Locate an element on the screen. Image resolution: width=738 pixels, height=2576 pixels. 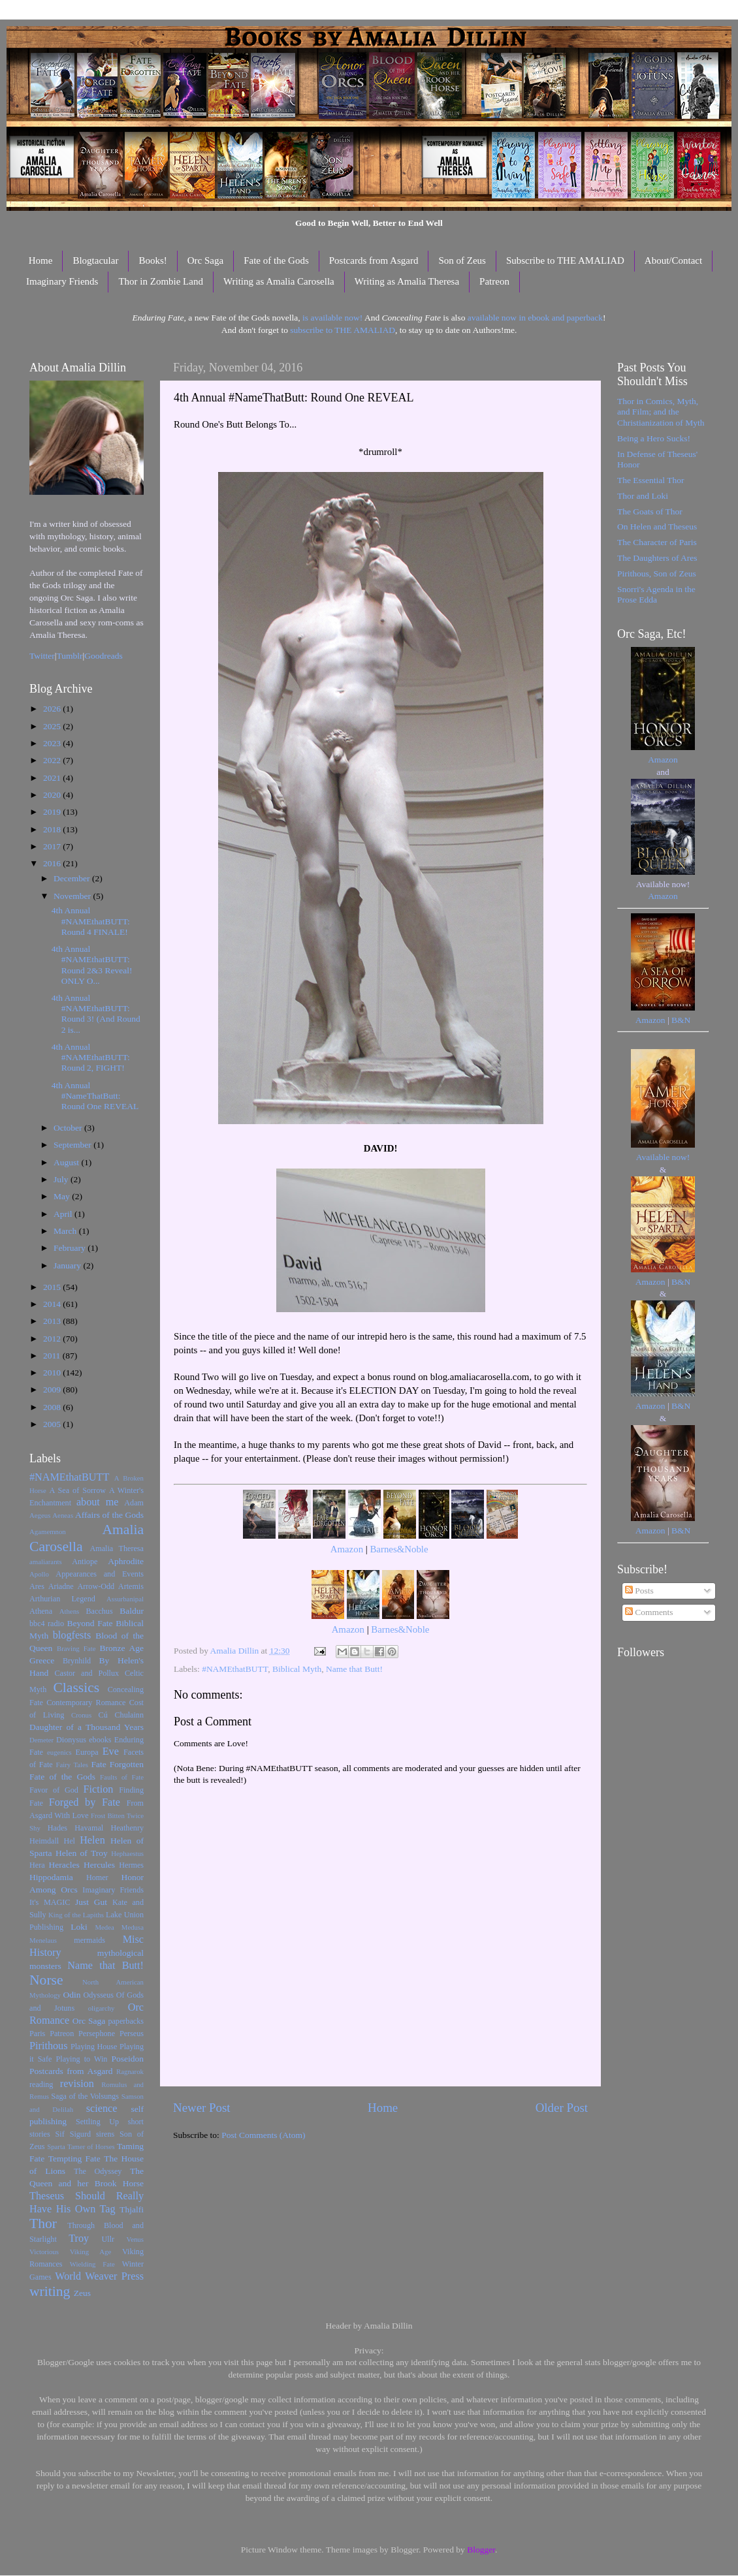
Saga of the Volsungs is located at coordinates (85, 2096).